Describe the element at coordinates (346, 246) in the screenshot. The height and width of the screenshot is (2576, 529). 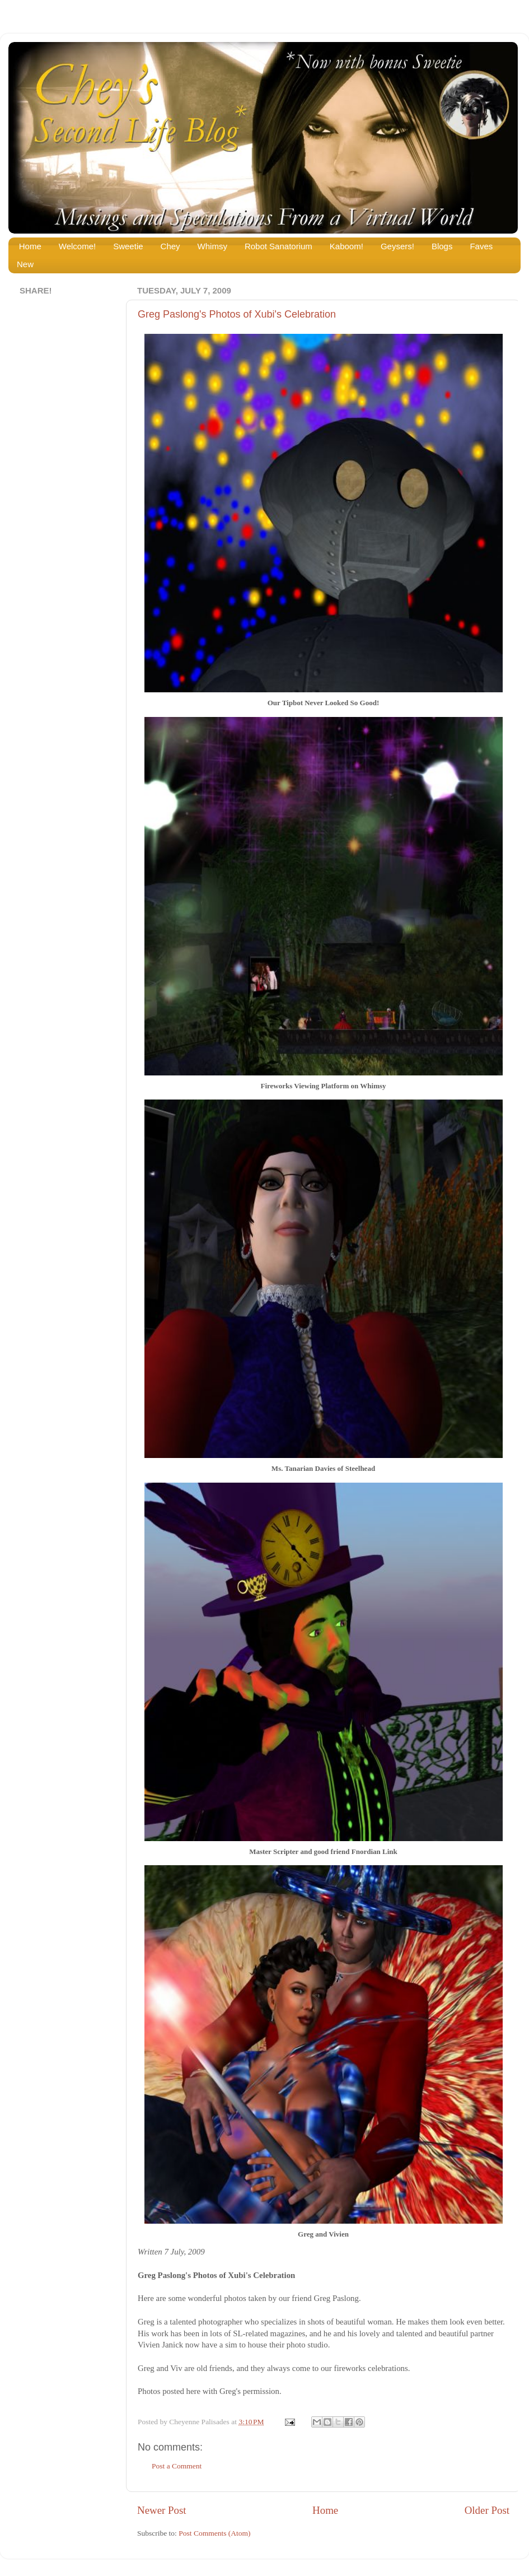
I see `Kaboom!` at that location.